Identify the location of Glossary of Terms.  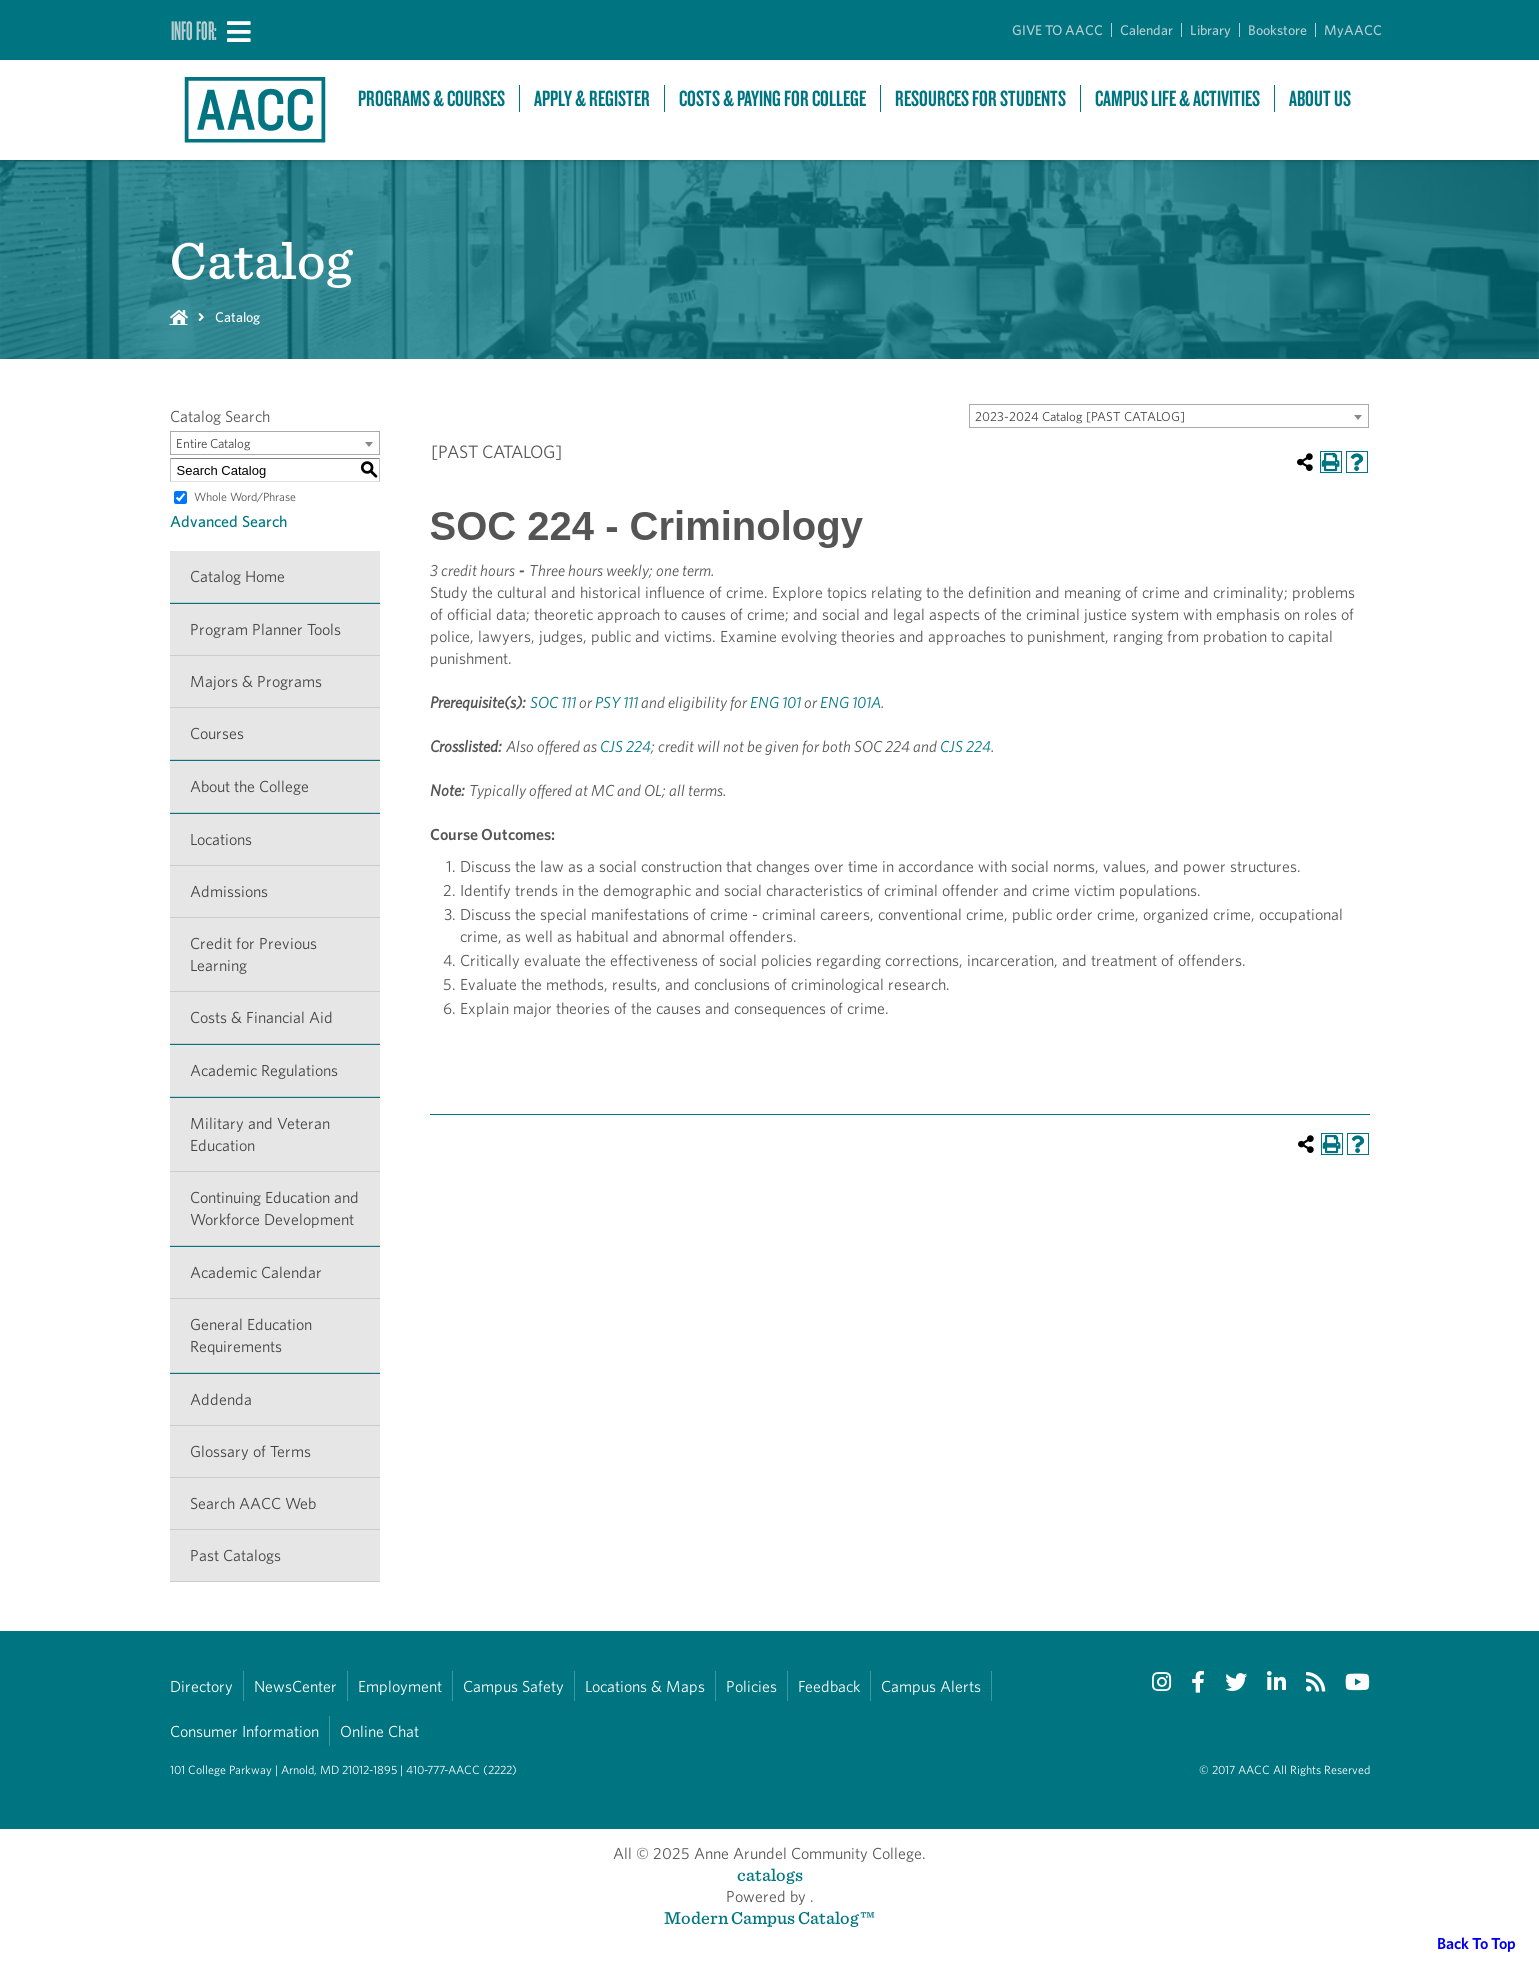
(250, 1451).